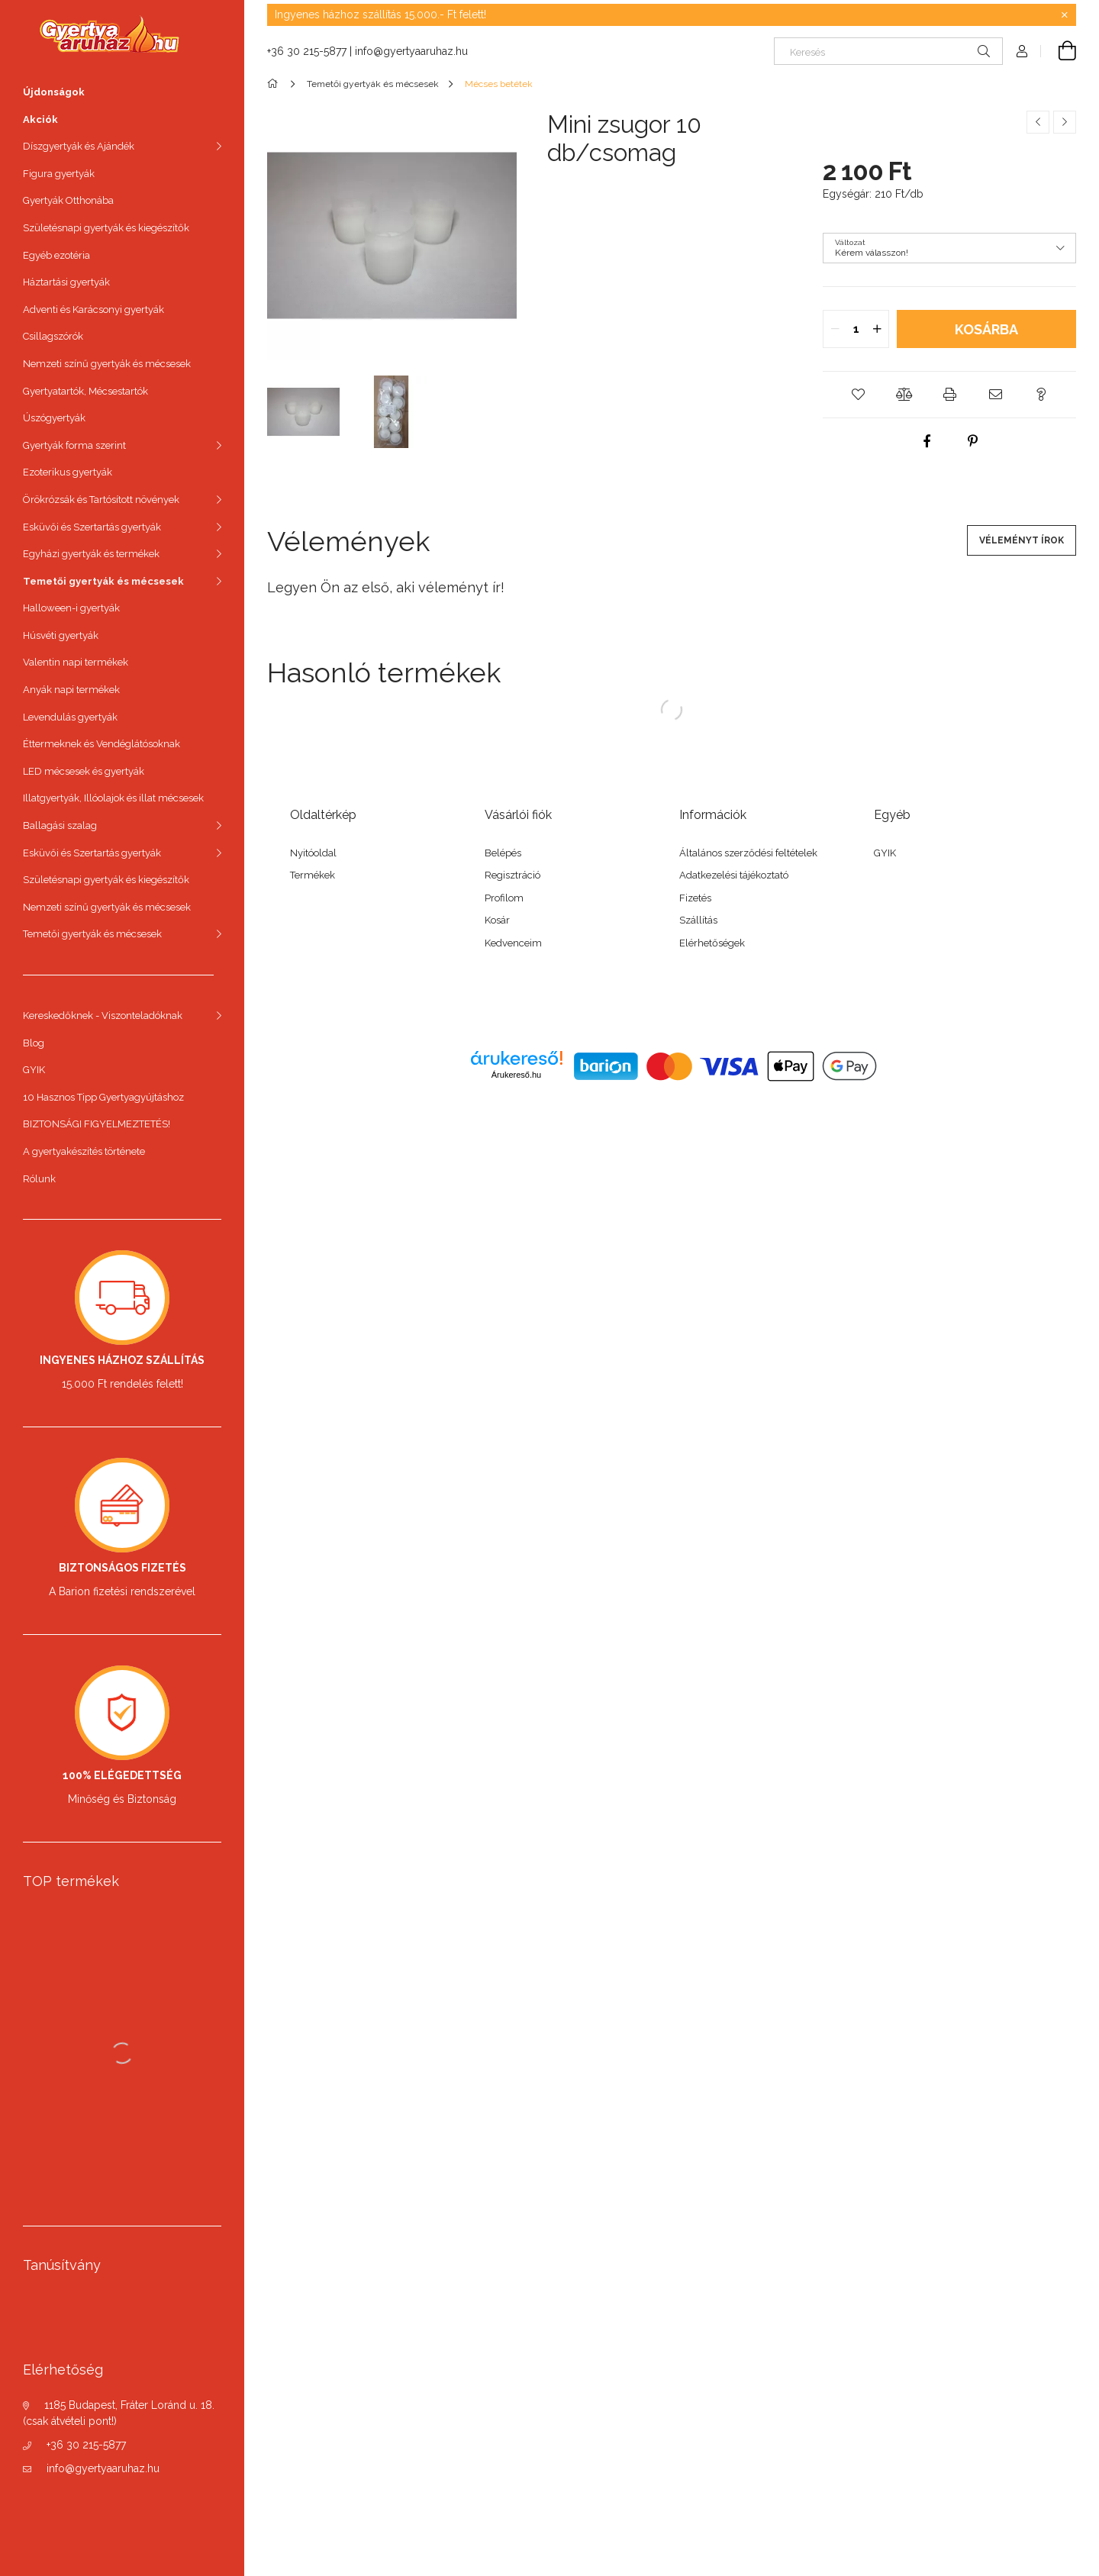 The width and height of the screenshot is (1099, 2576). I want to click on [Főkategória], so click(275, 84).